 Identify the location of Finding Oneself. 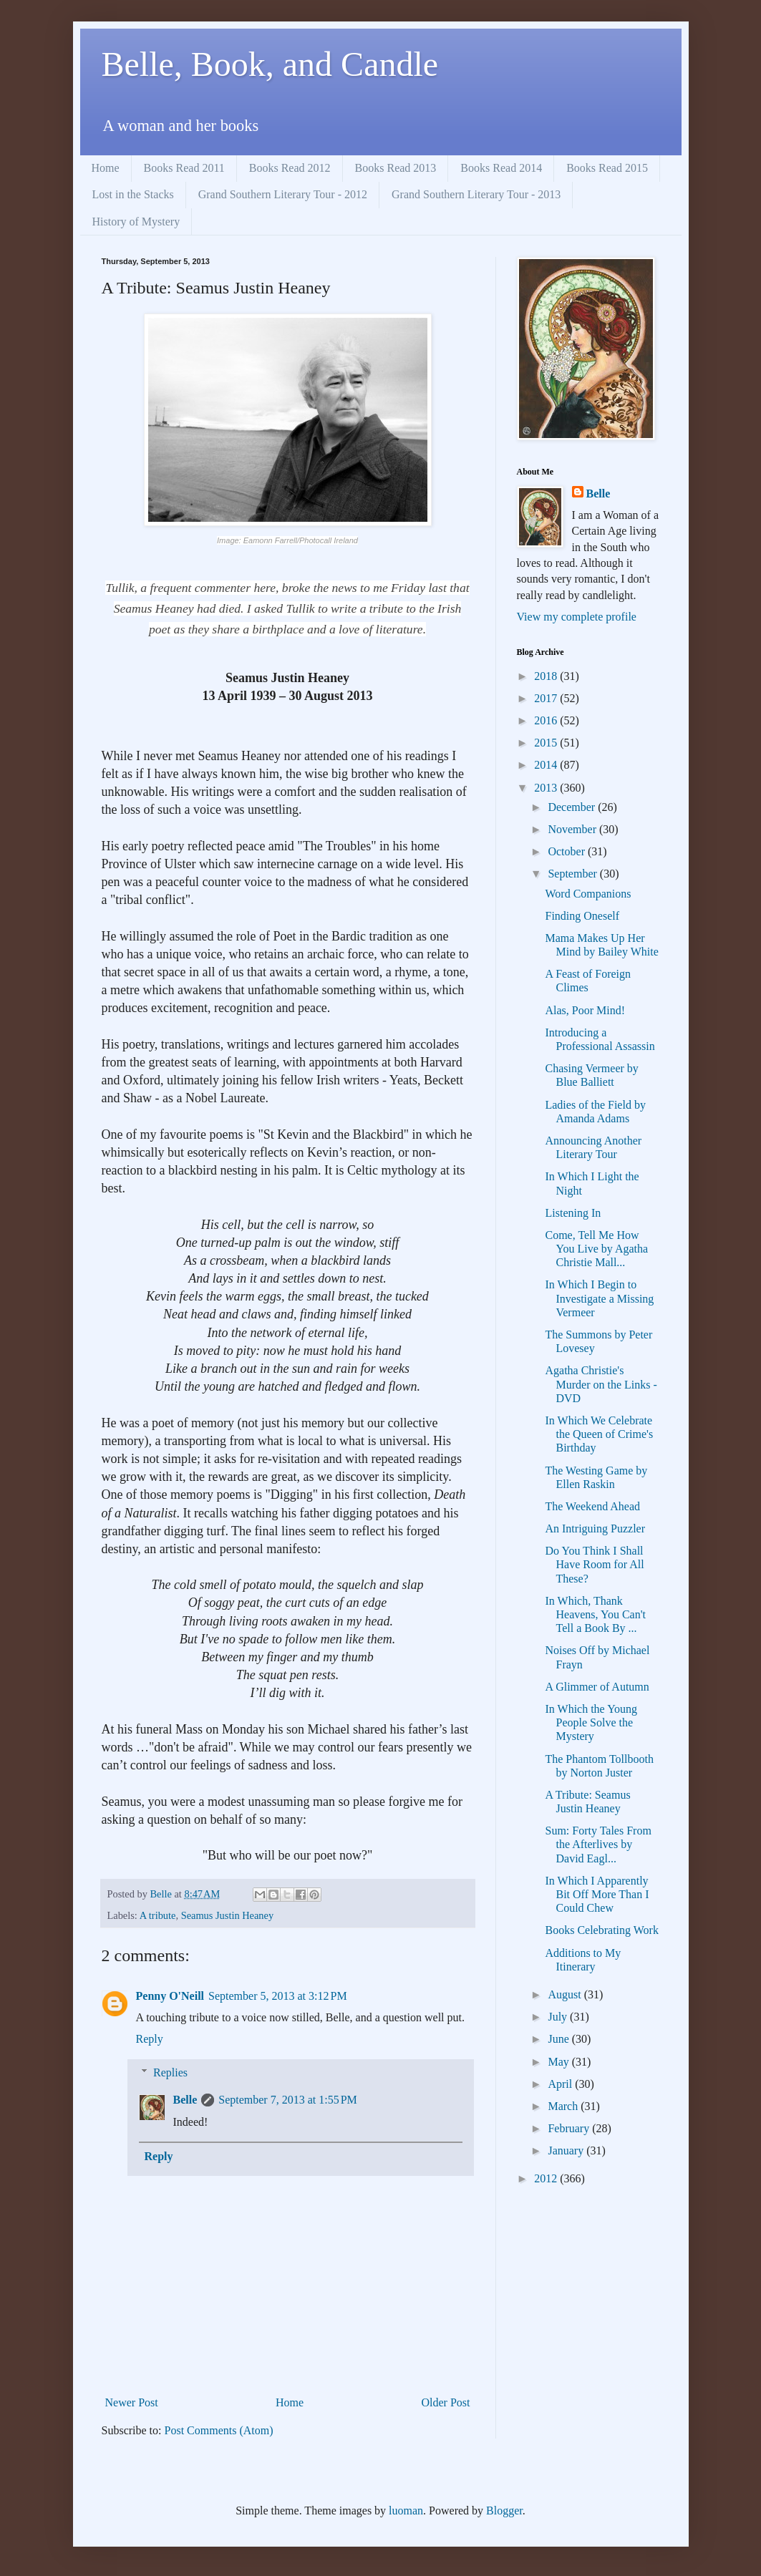
(582, 916).